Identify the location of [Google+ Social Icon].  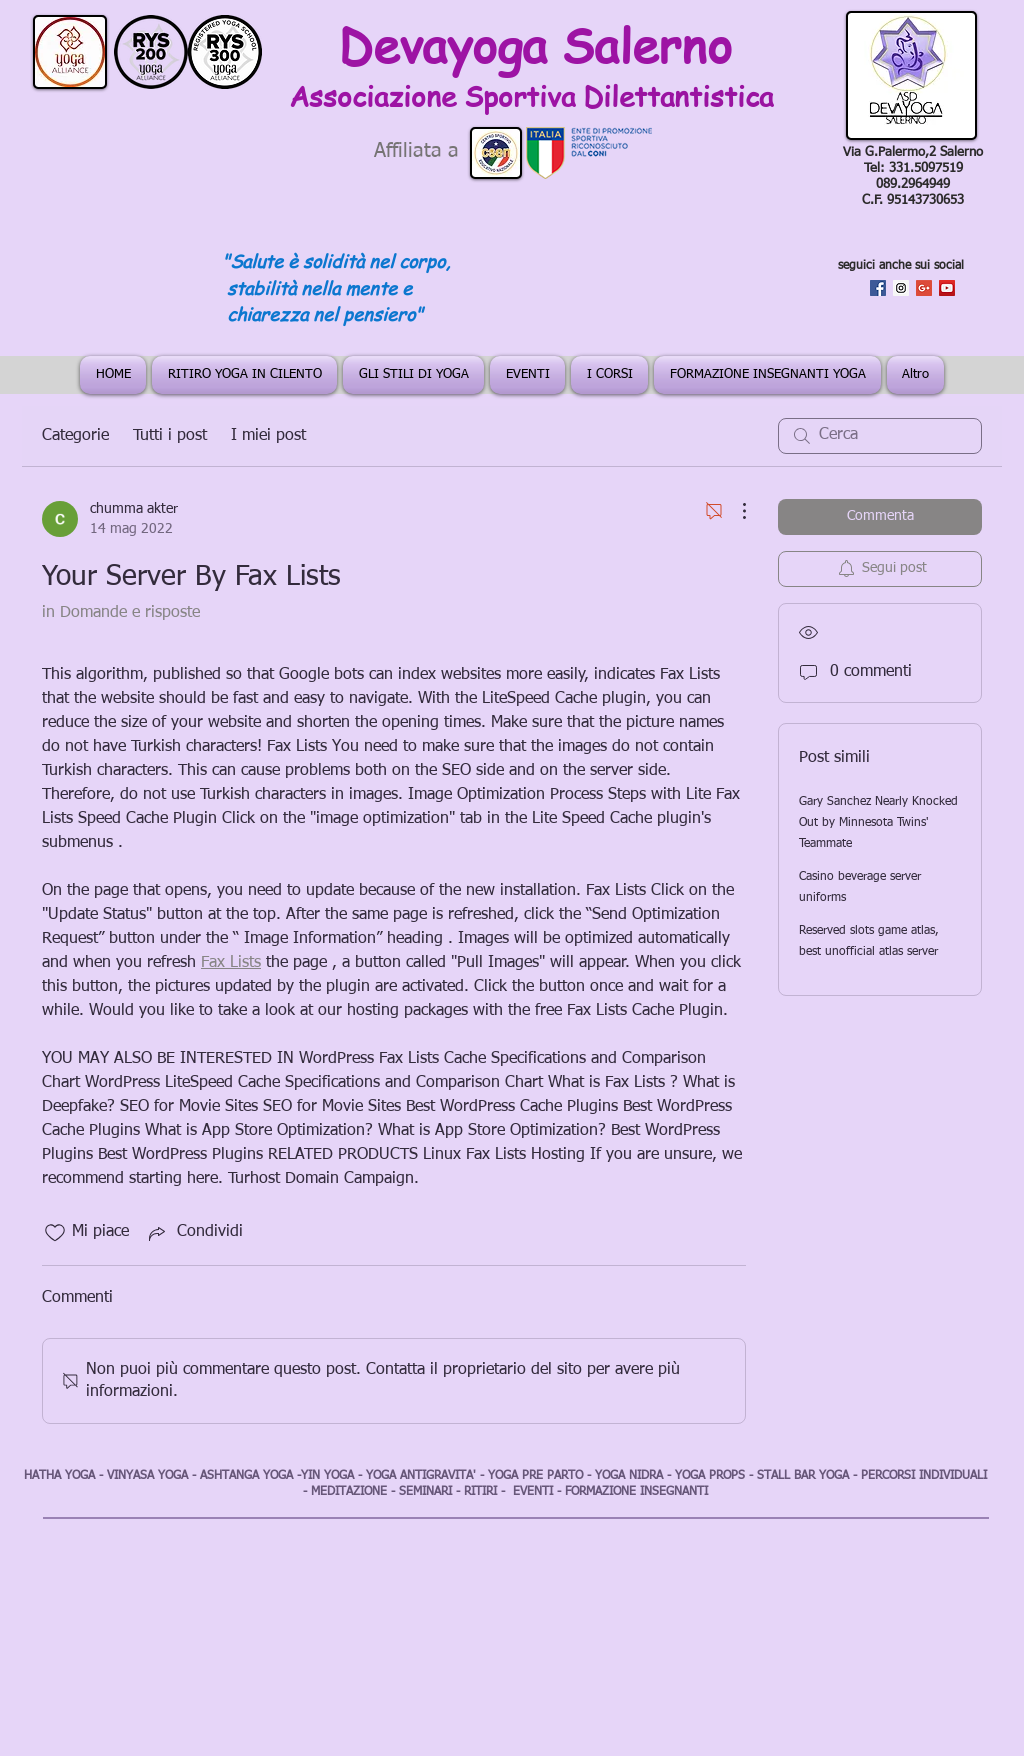
(924, 288).